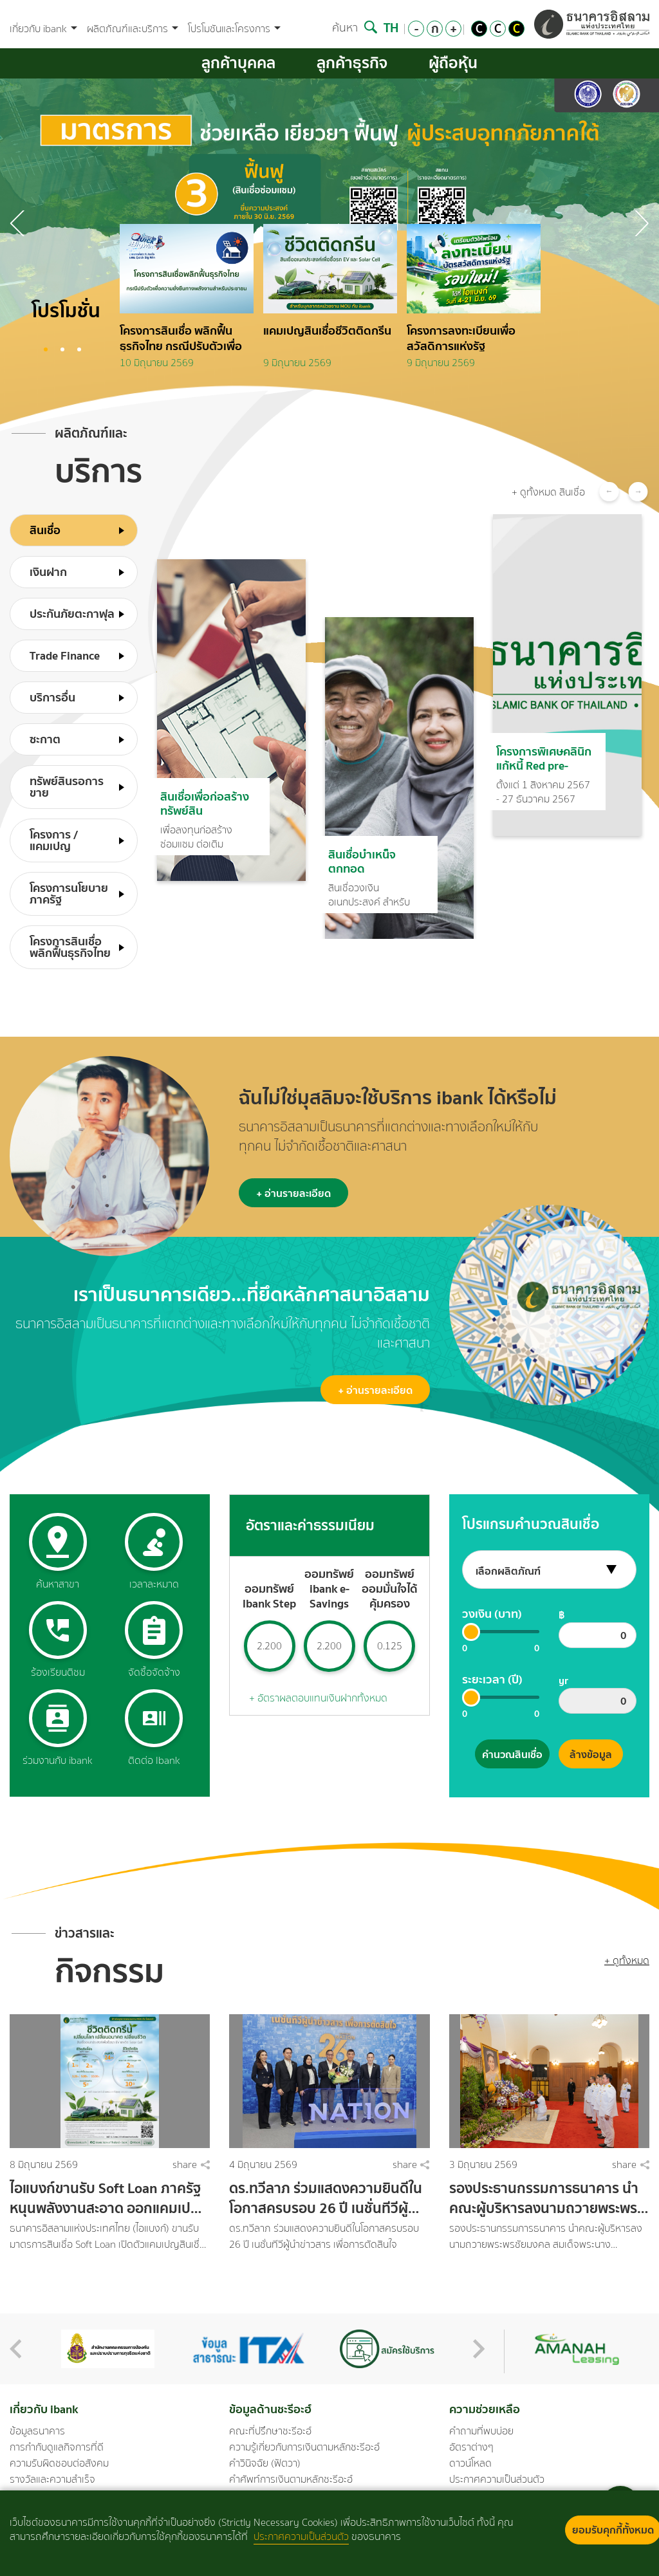 This screenshot has width=659, height=2576. What do you see at coordinates (62, 349) in the screenshot?
I see `2 [button]` at bounding box center [62, 349].